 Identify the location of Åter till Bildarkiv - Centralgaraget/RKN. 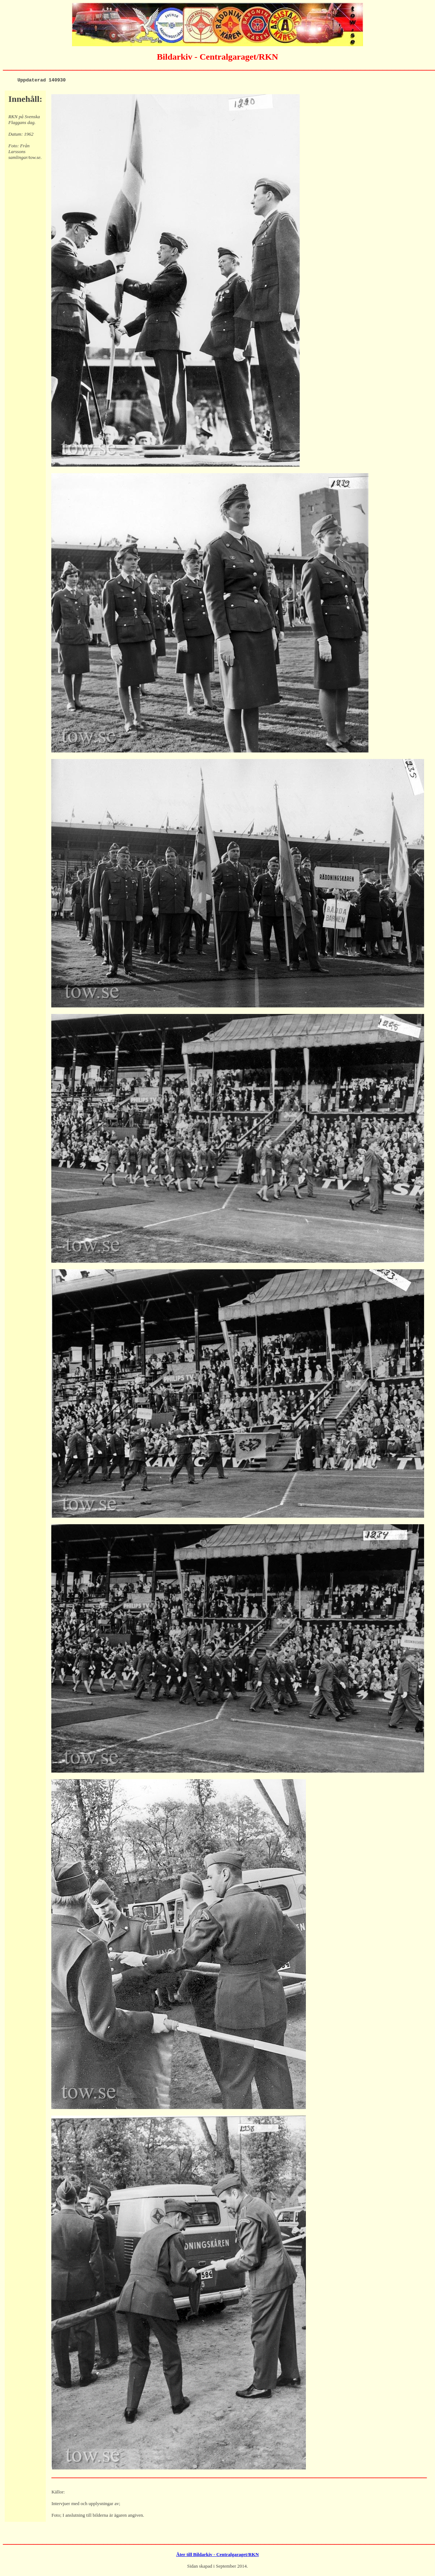
(217, 2555).